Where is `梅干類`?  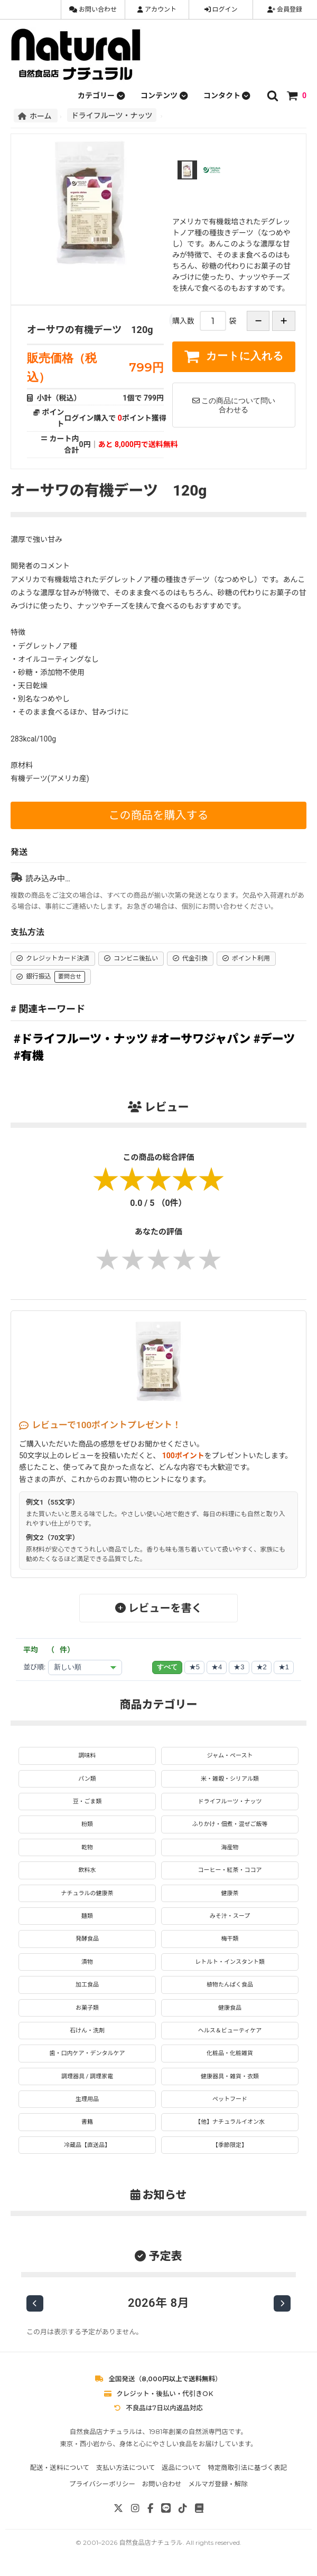
梅干類 is located at coordinates (230, 1938).